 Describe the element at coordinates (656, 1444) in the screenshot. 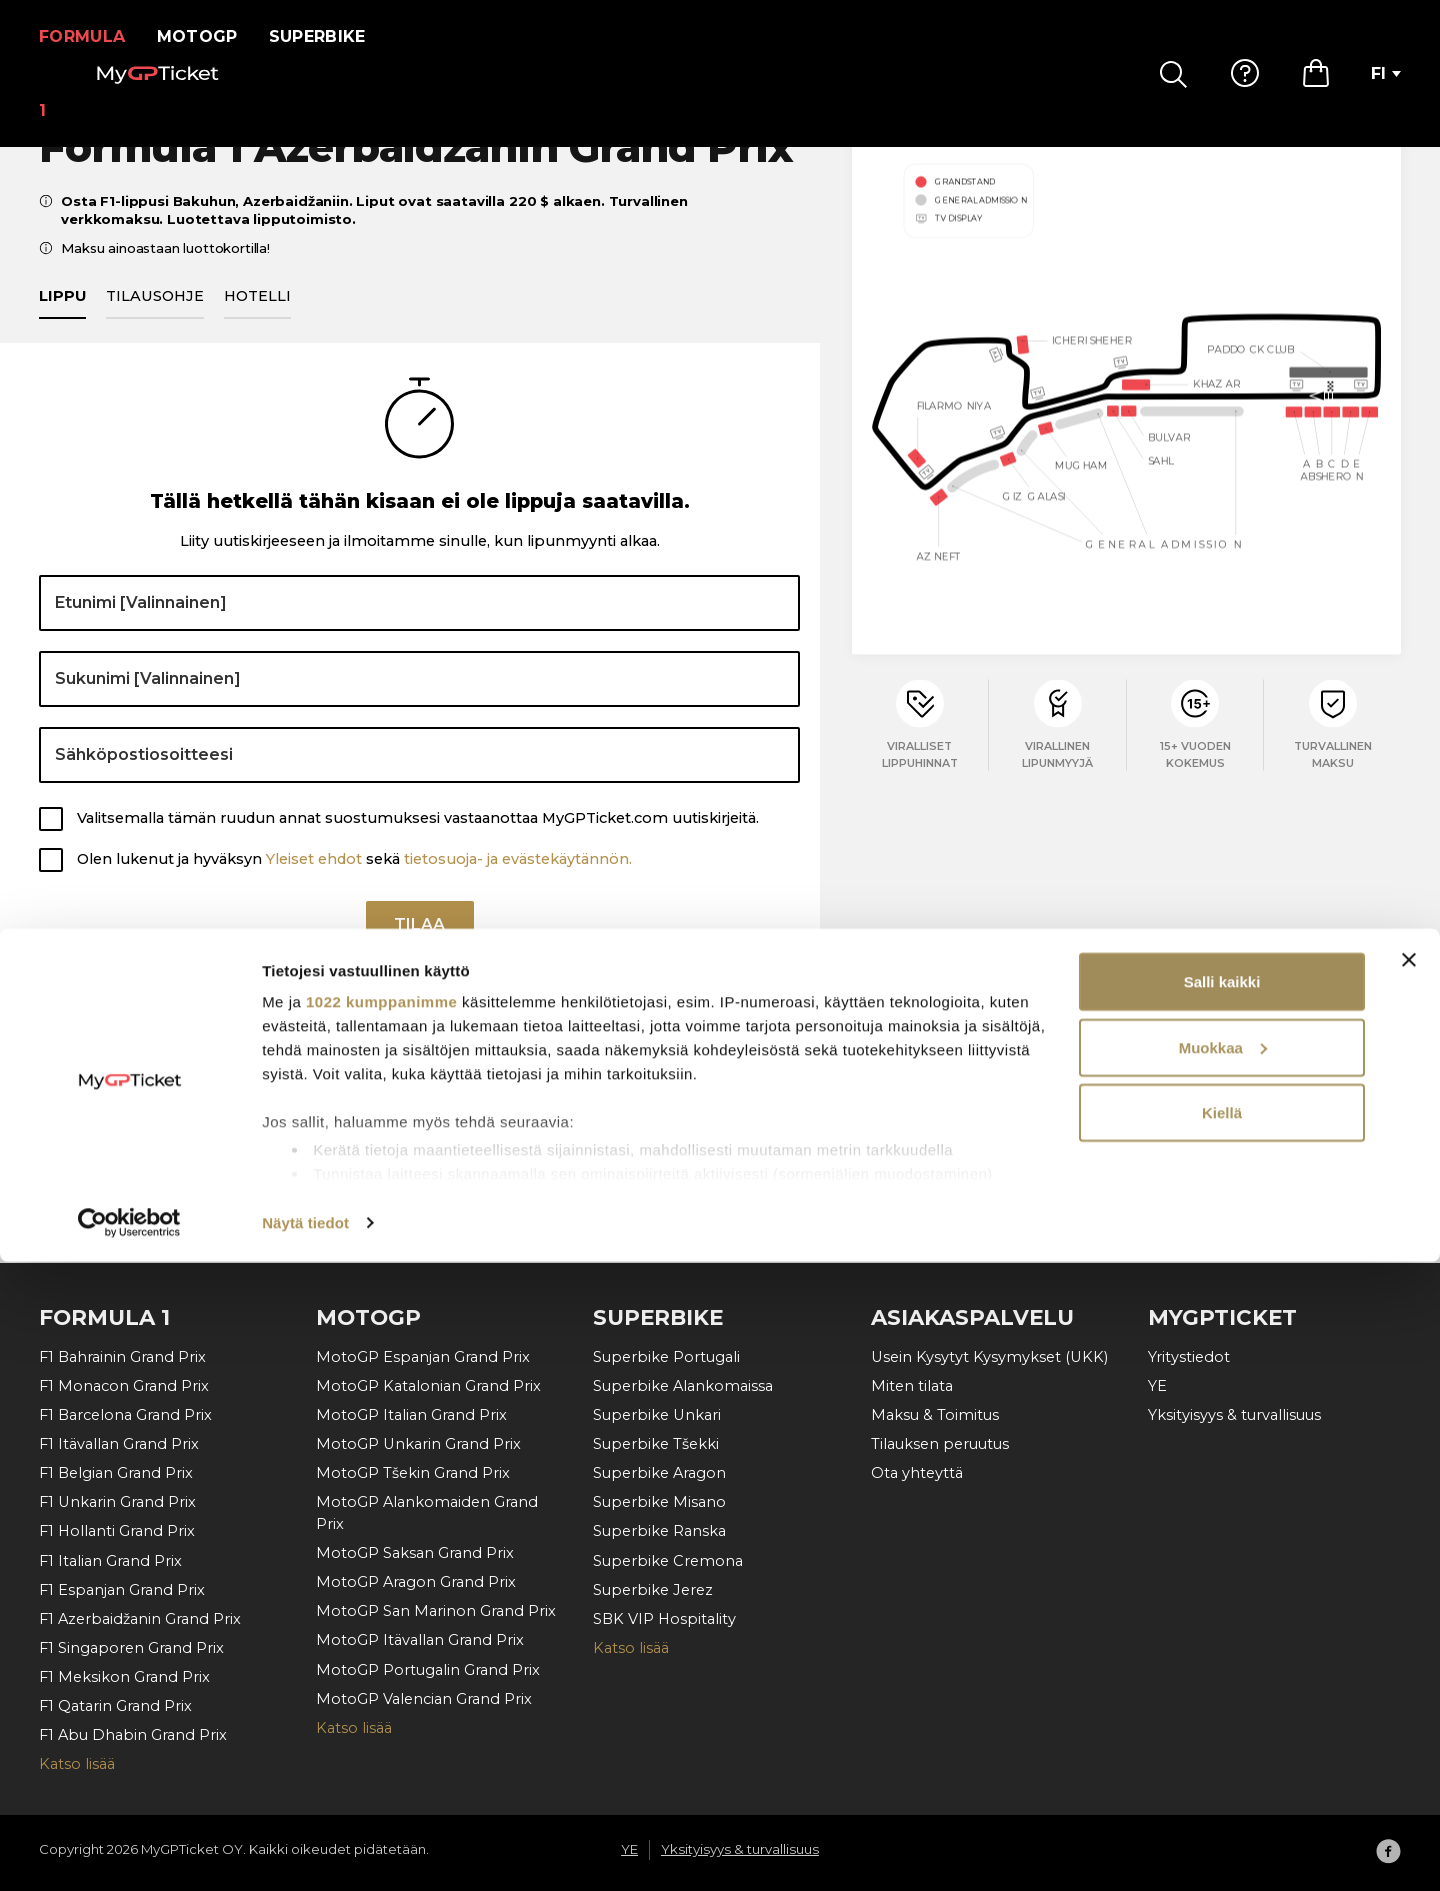

I see `Superbike Tšekki` at that location.